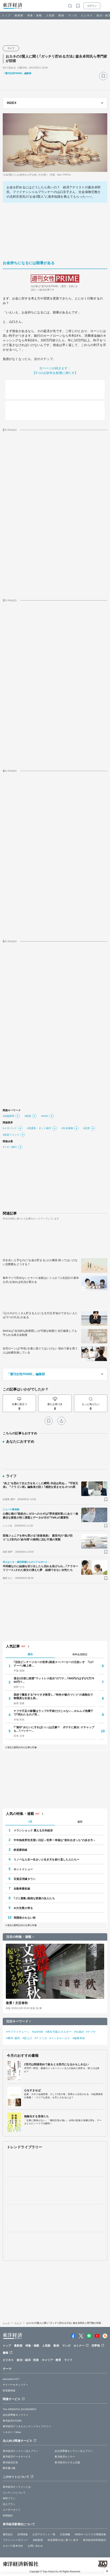  What do you see at coordinates (30, 1654) in the screenshot?
I see `総合 [tab]` at bounding box center [30, 1654].